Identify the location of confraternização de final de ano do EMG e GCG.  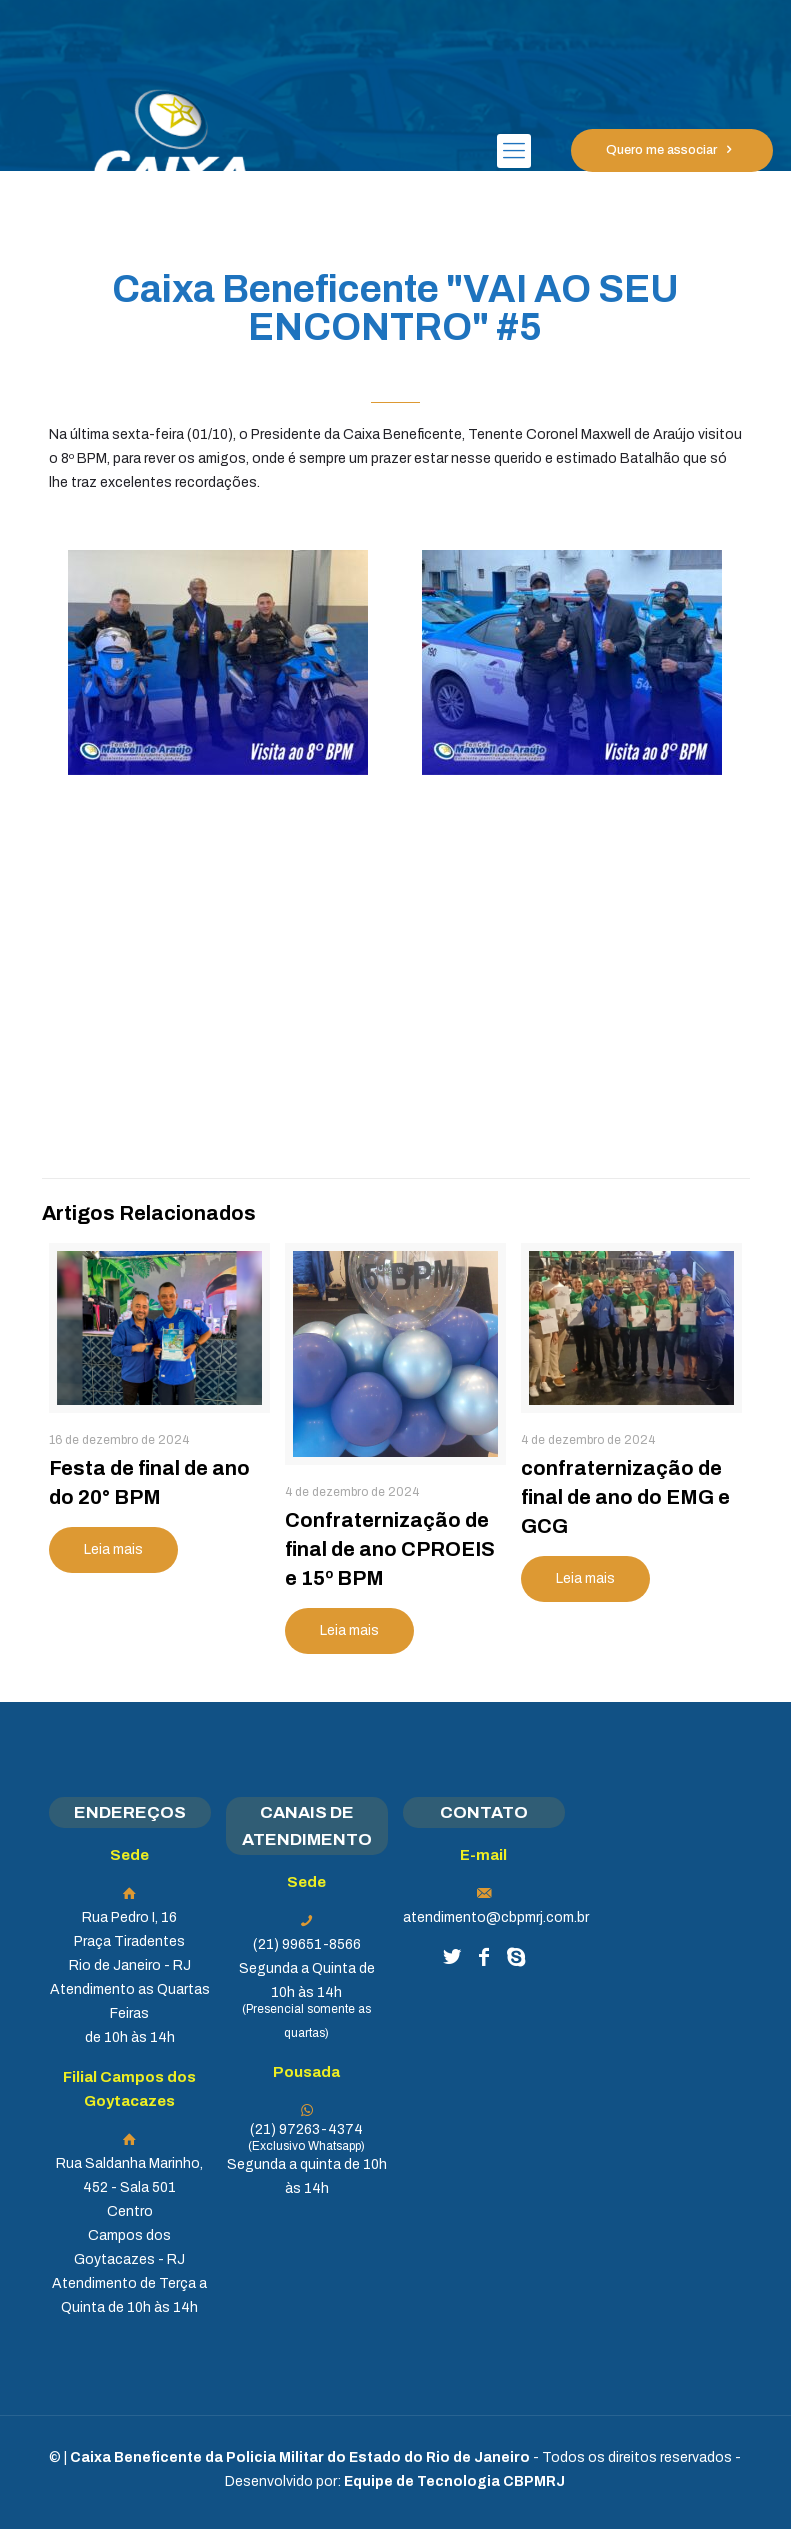
(625, 1497).